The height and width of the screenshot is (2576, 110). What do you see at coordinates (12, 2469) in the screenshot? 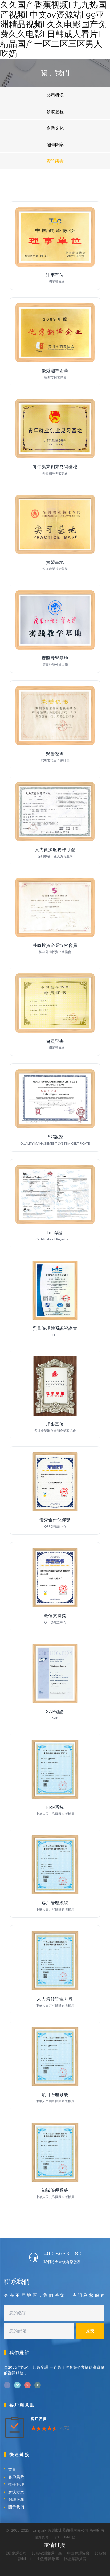
I see `首頁` at bounding box center [12, 2469].